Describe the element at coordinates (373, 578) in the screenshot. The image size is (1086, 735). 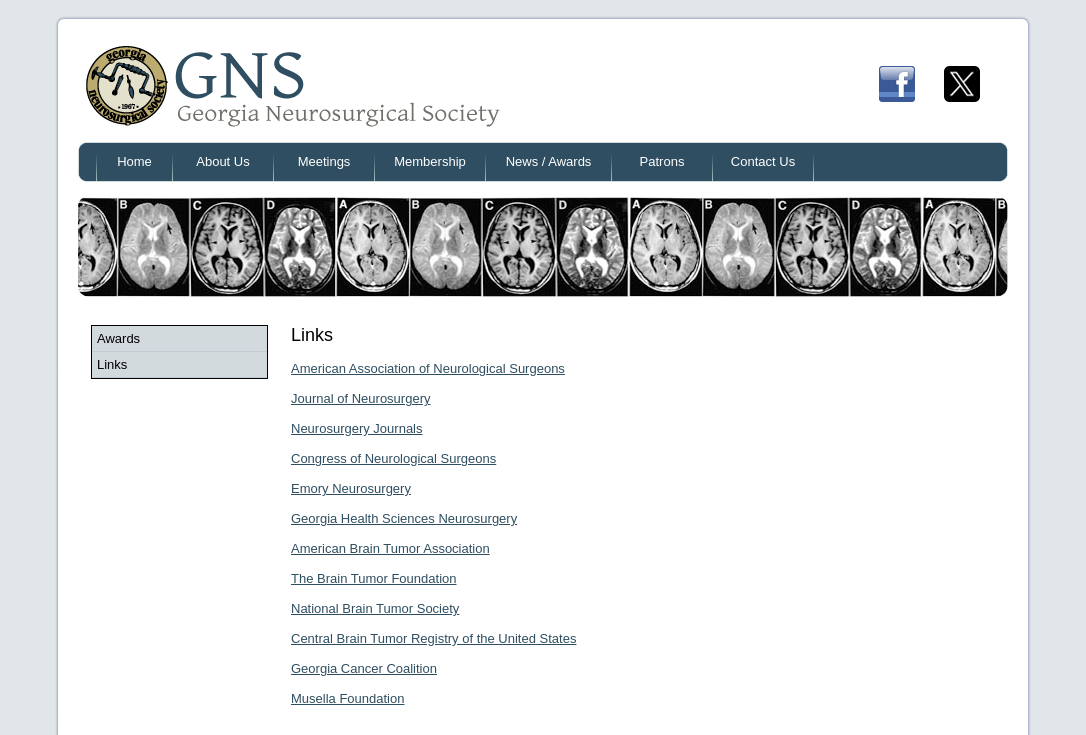
I see `The Brain Tumor Foundation` at that location.